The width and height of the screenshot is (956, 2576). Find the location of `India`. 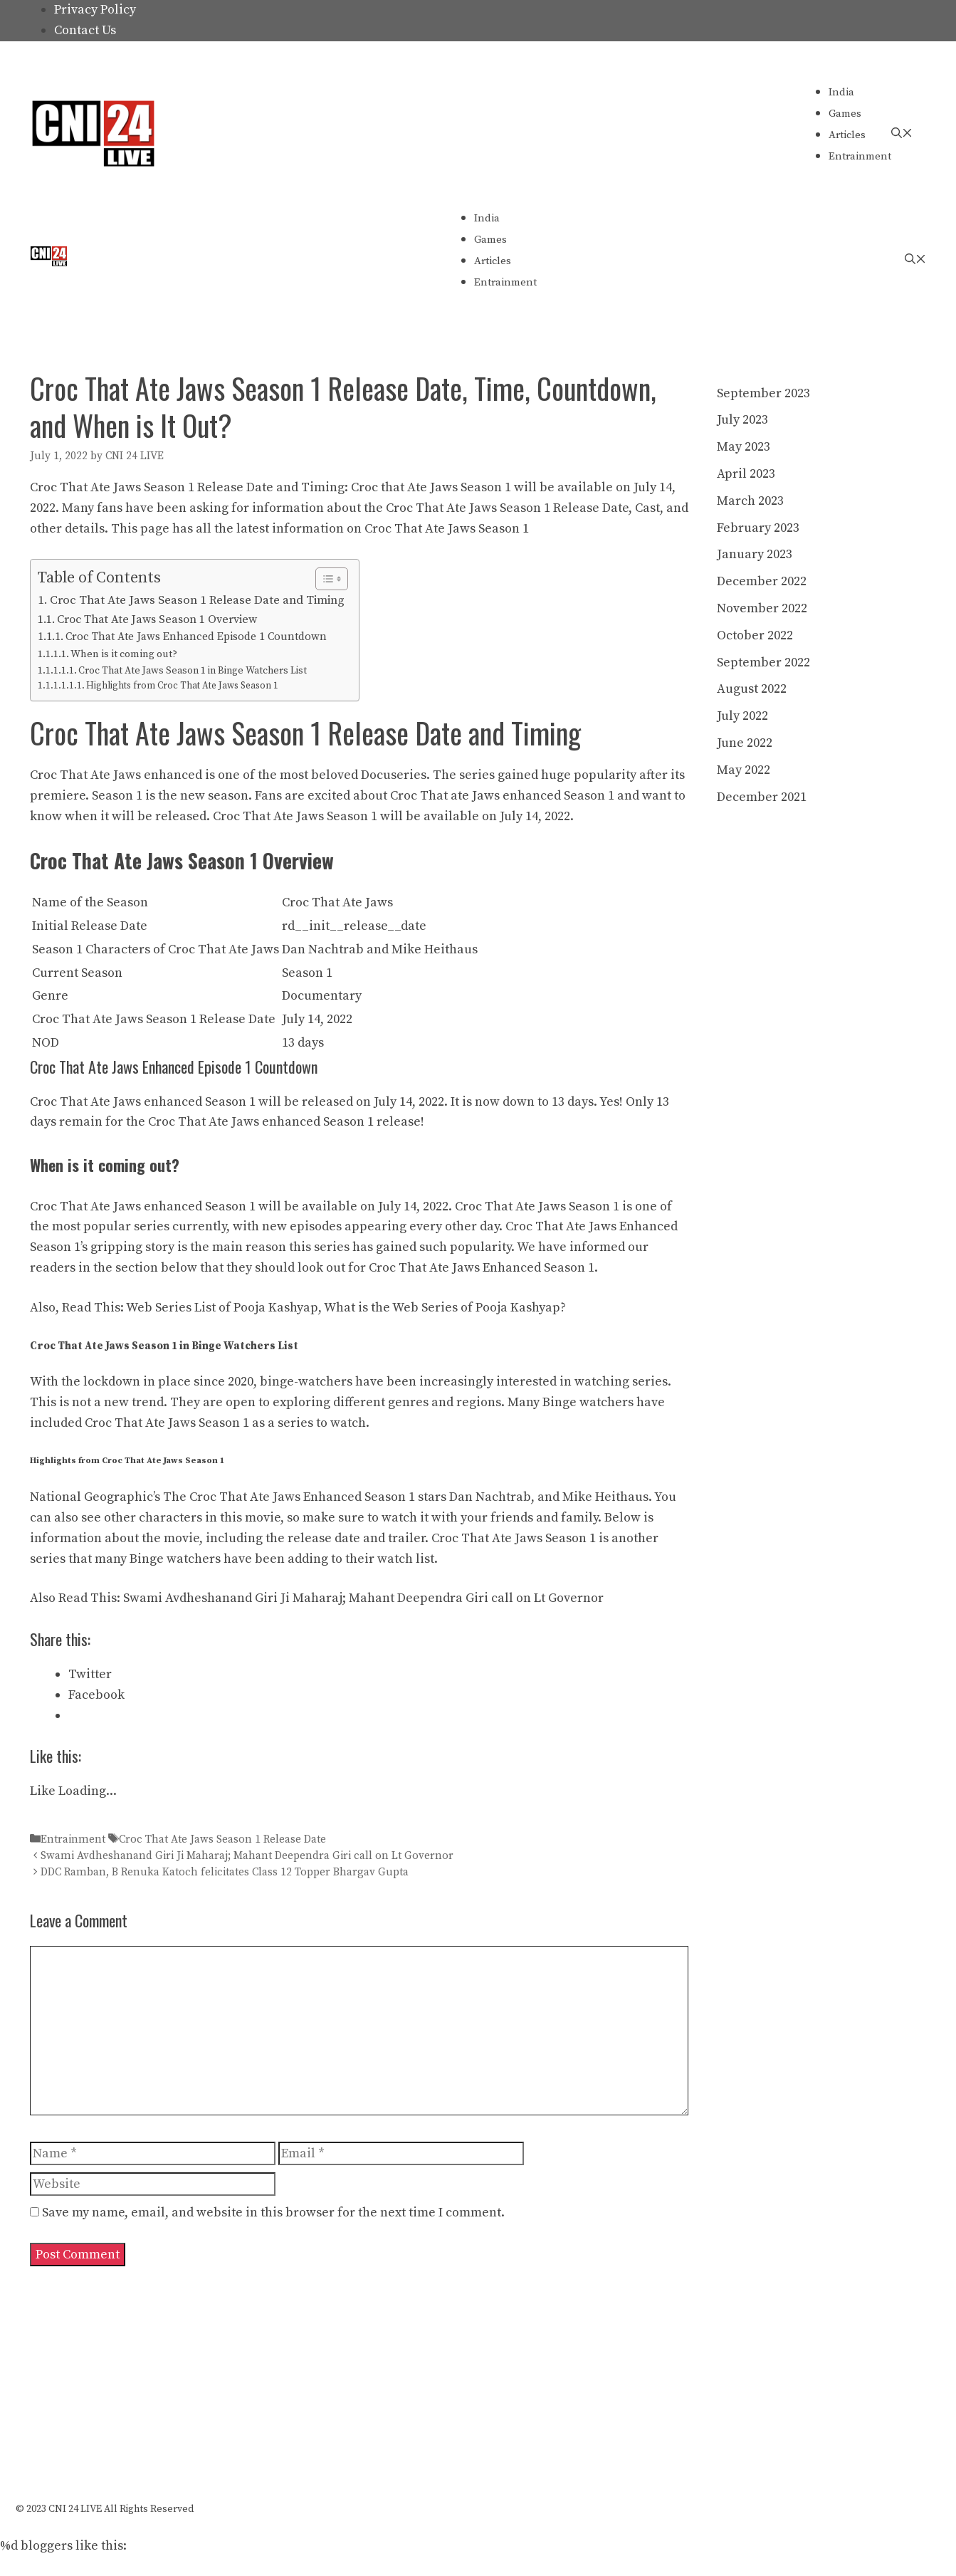

India is located at coordinates (841, 92).